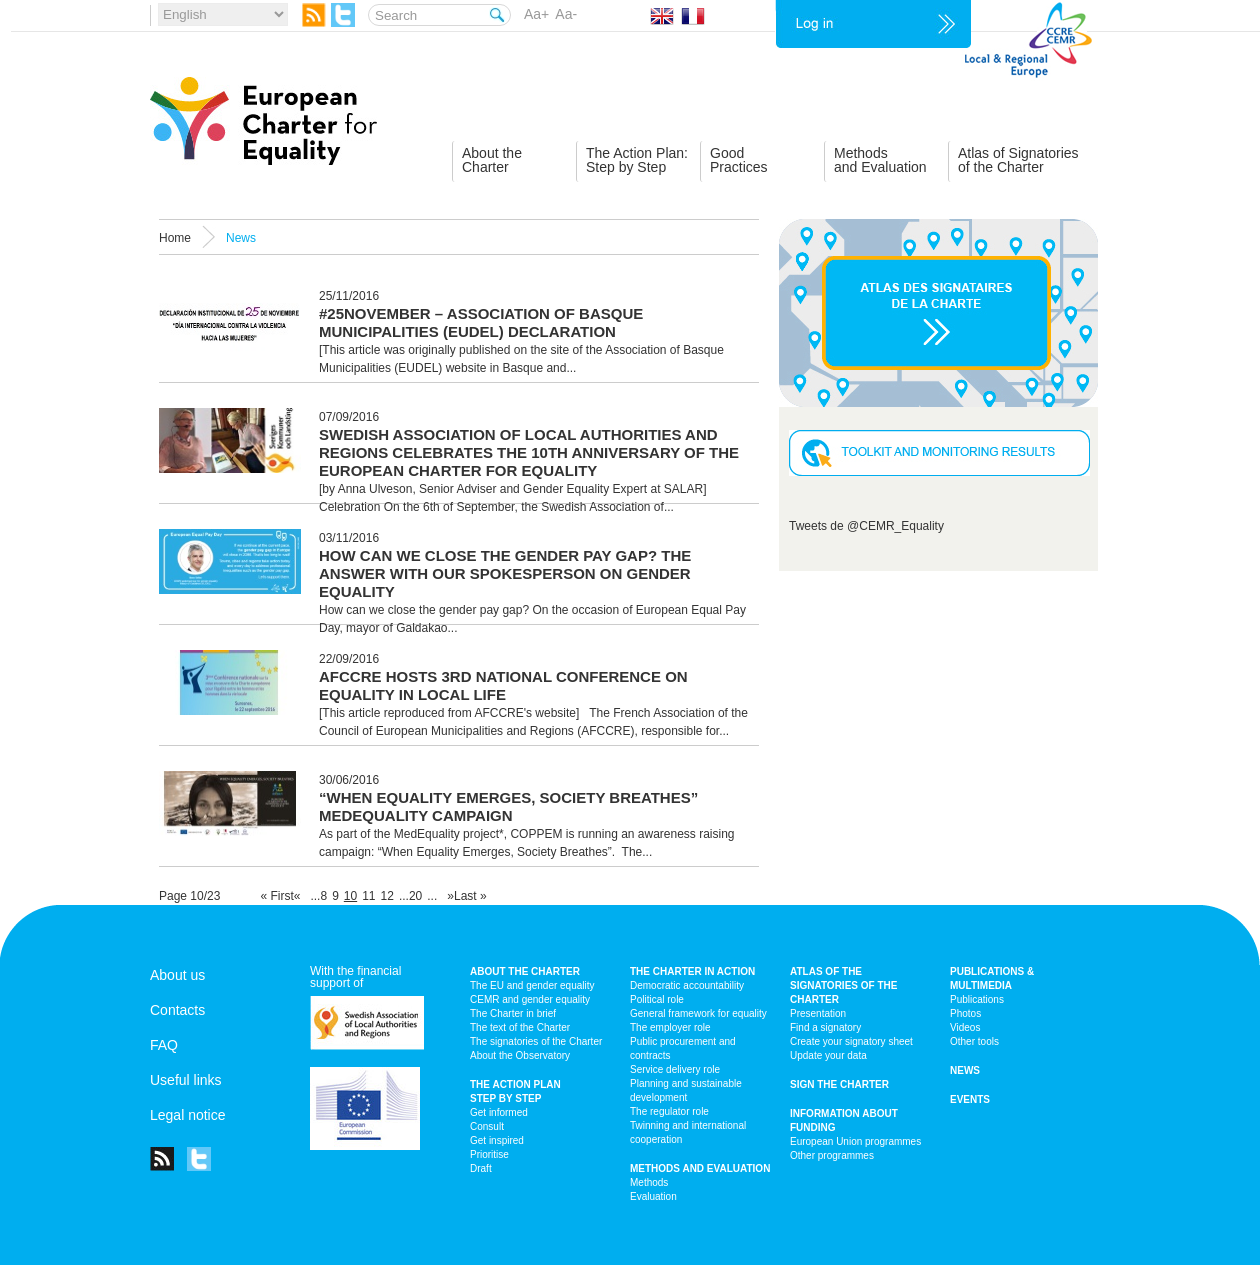 This screenshot has width=1260, height=1265. I want to click on Events, so click(970, 1099).